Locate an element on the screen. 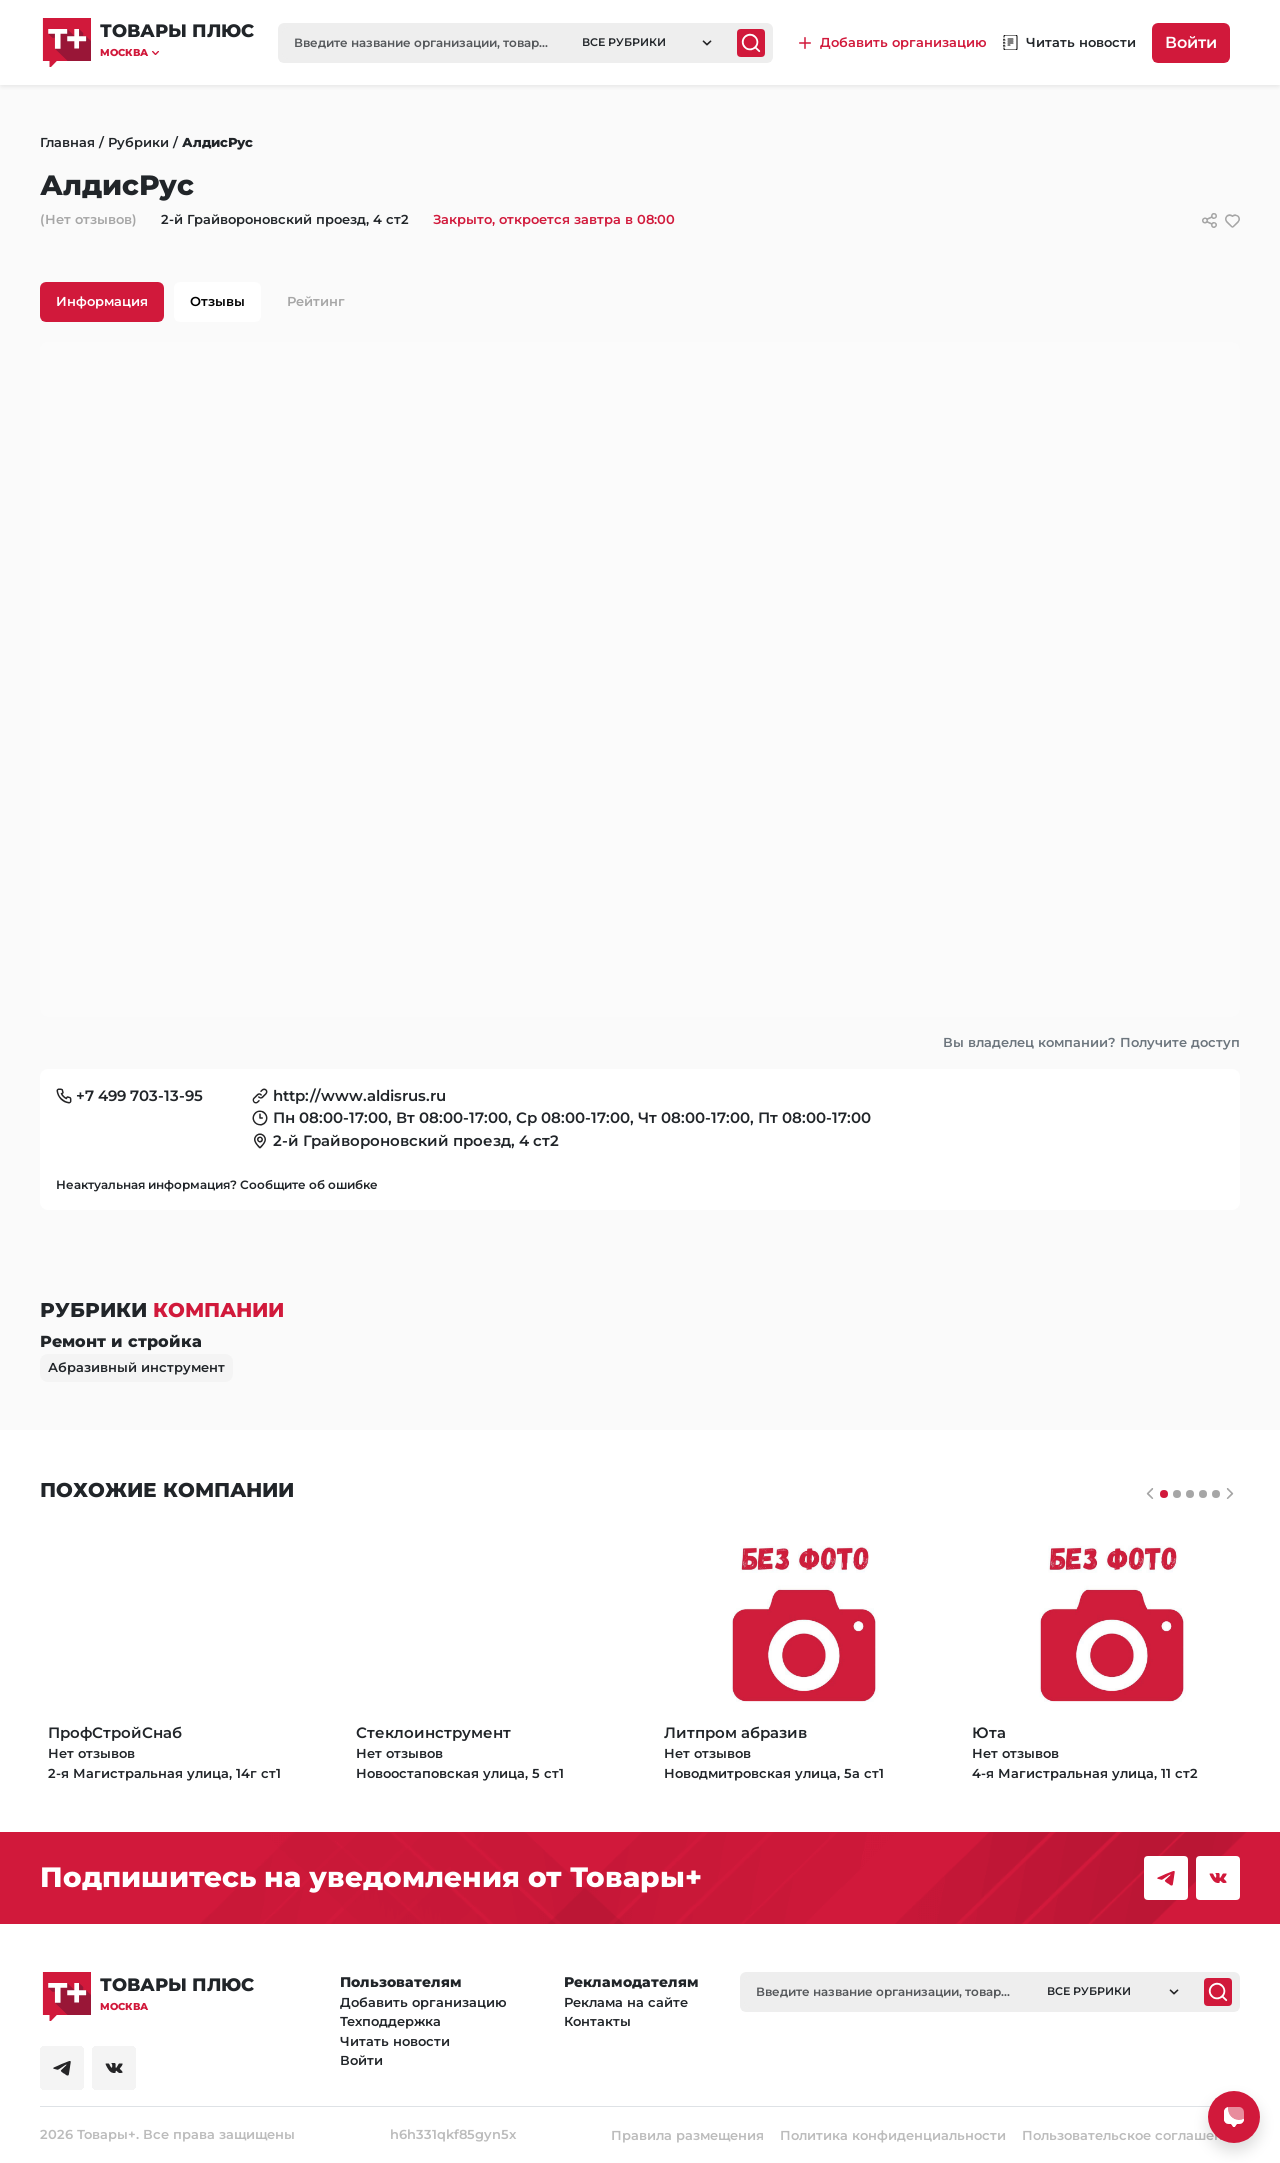  Информация [tab] is located at coordinates (102, 301).